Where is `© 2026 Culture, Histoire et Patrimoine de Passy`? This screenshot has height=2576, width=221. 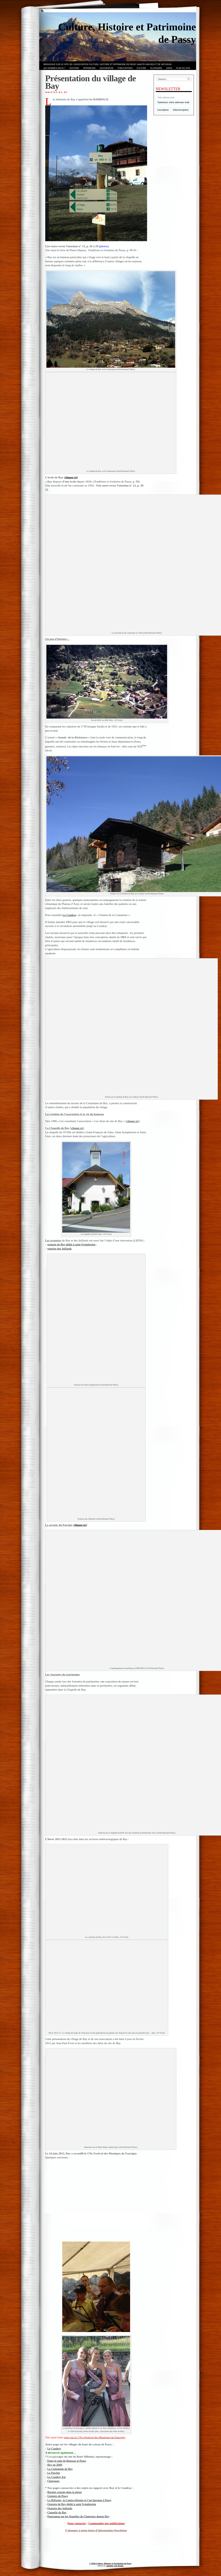 © 2026 Culture, Histoire et Patrimoine de Passy is located at coordinates (110, 2563).